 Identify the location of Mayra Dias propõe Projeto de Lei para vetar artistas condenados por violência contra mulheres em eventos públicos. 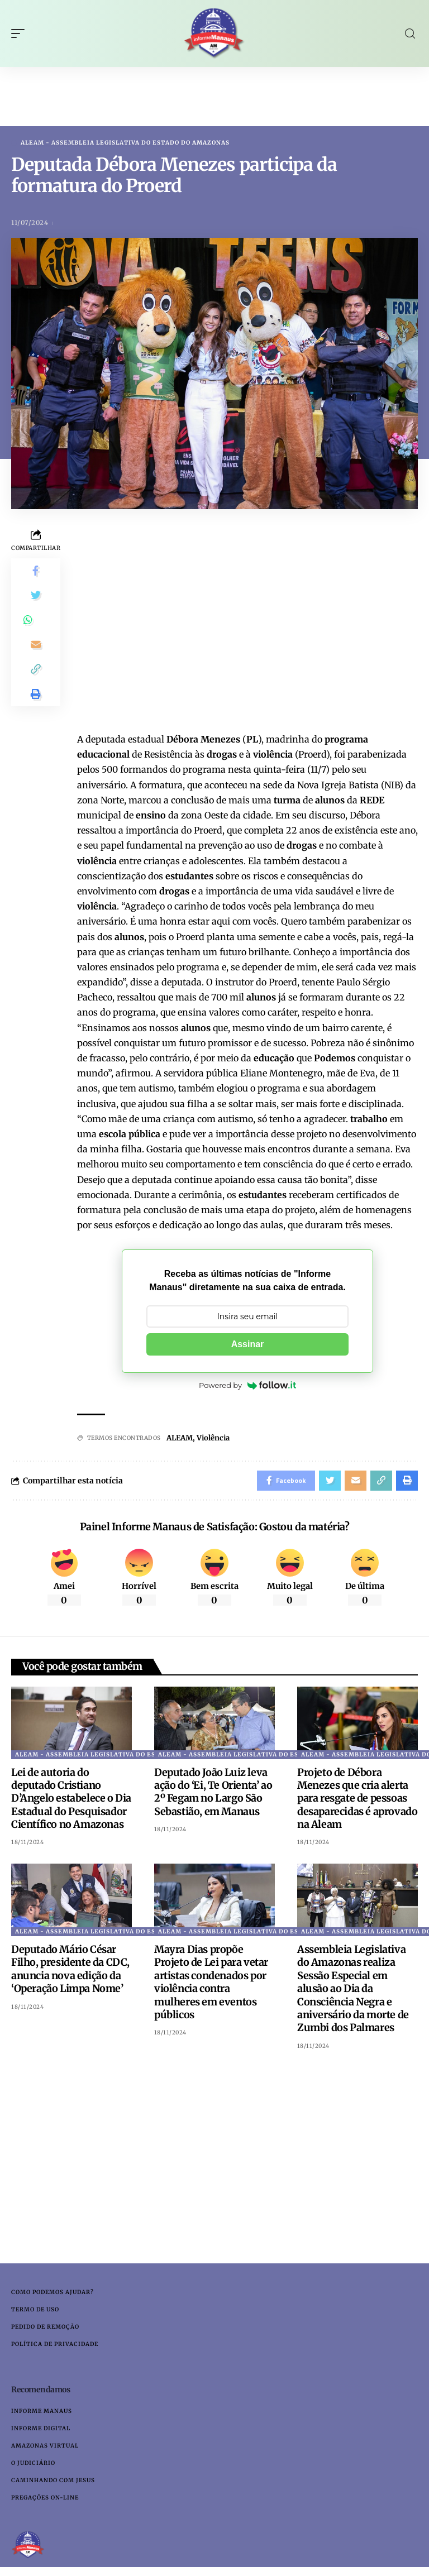
(211, 1985).